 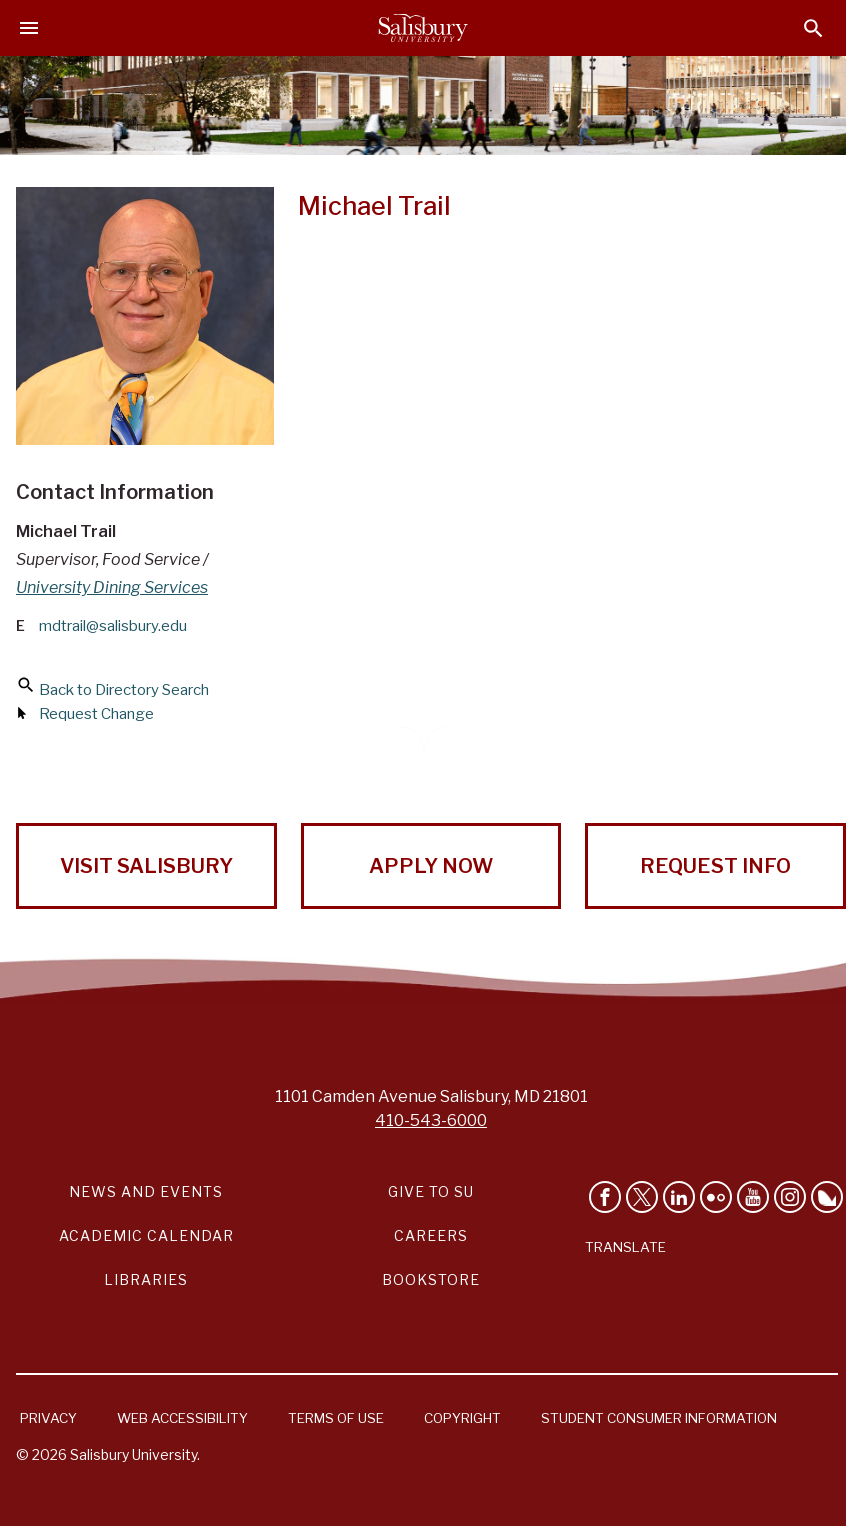 I want to click on Give to SU [Give to SU (Donate to Salisbury University)], so click(x=431, y=1191).